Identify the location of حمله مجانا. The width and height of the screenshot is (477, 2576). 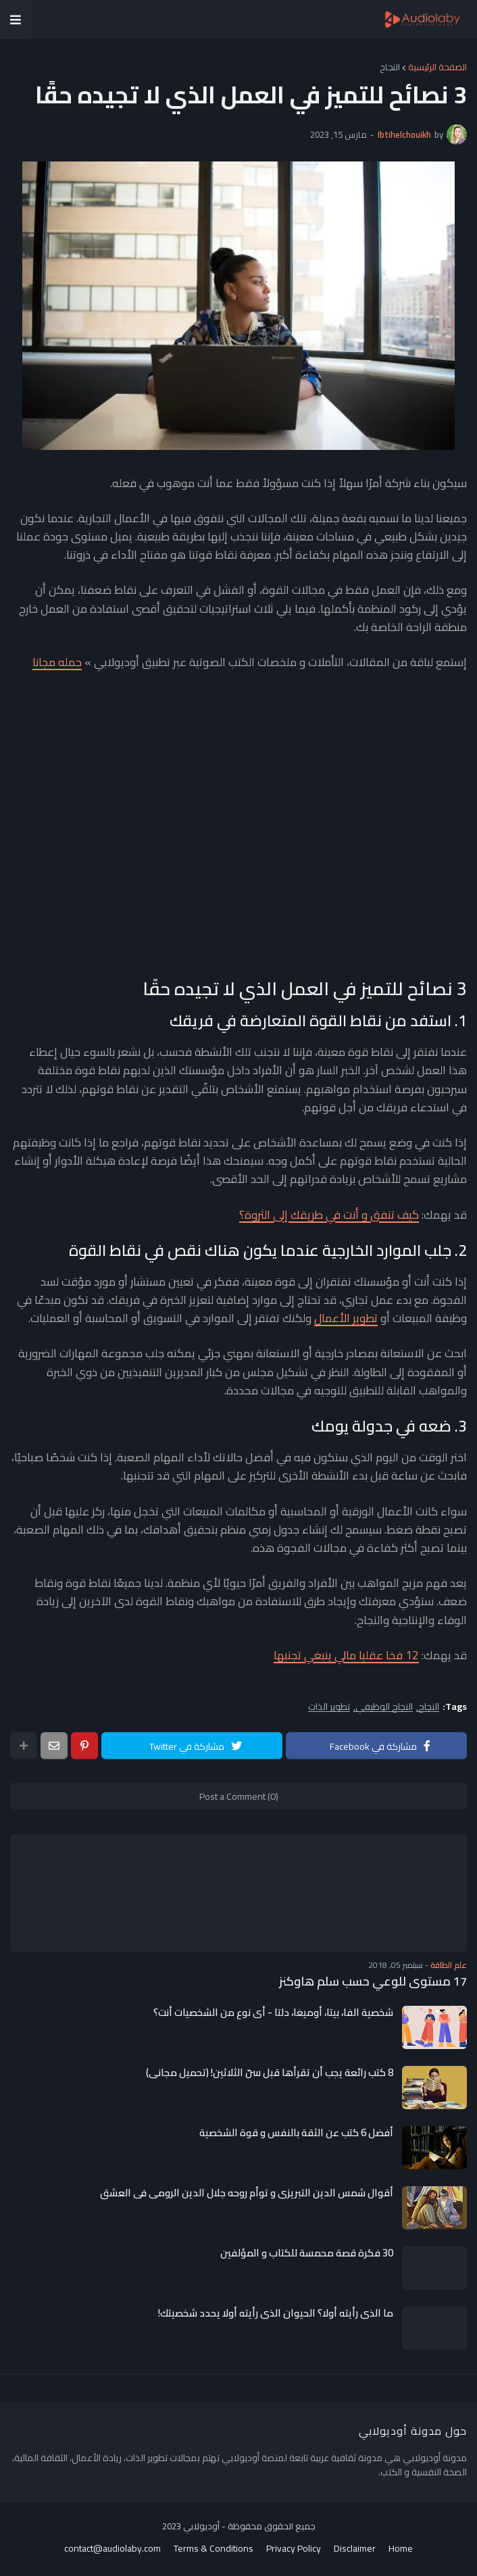
(57, 662).